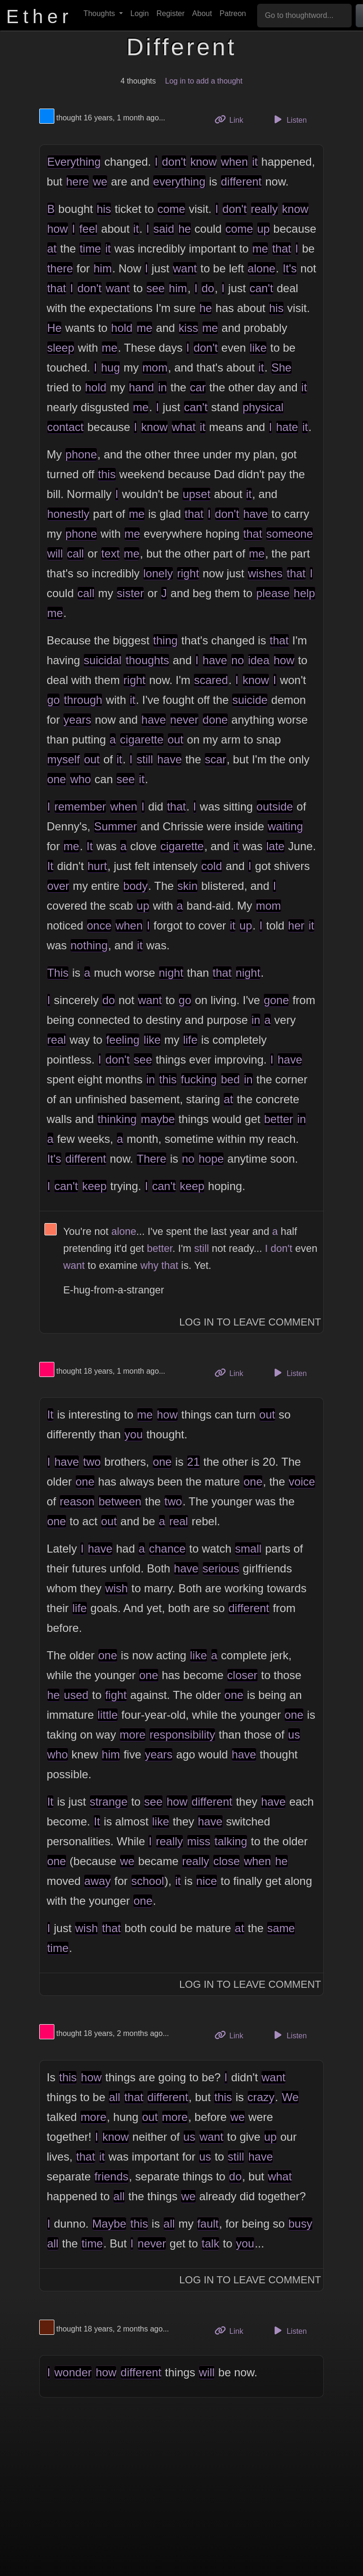 The height and width of the screenshot is (2576, 363). I want to click on all, so click(114, 2097).